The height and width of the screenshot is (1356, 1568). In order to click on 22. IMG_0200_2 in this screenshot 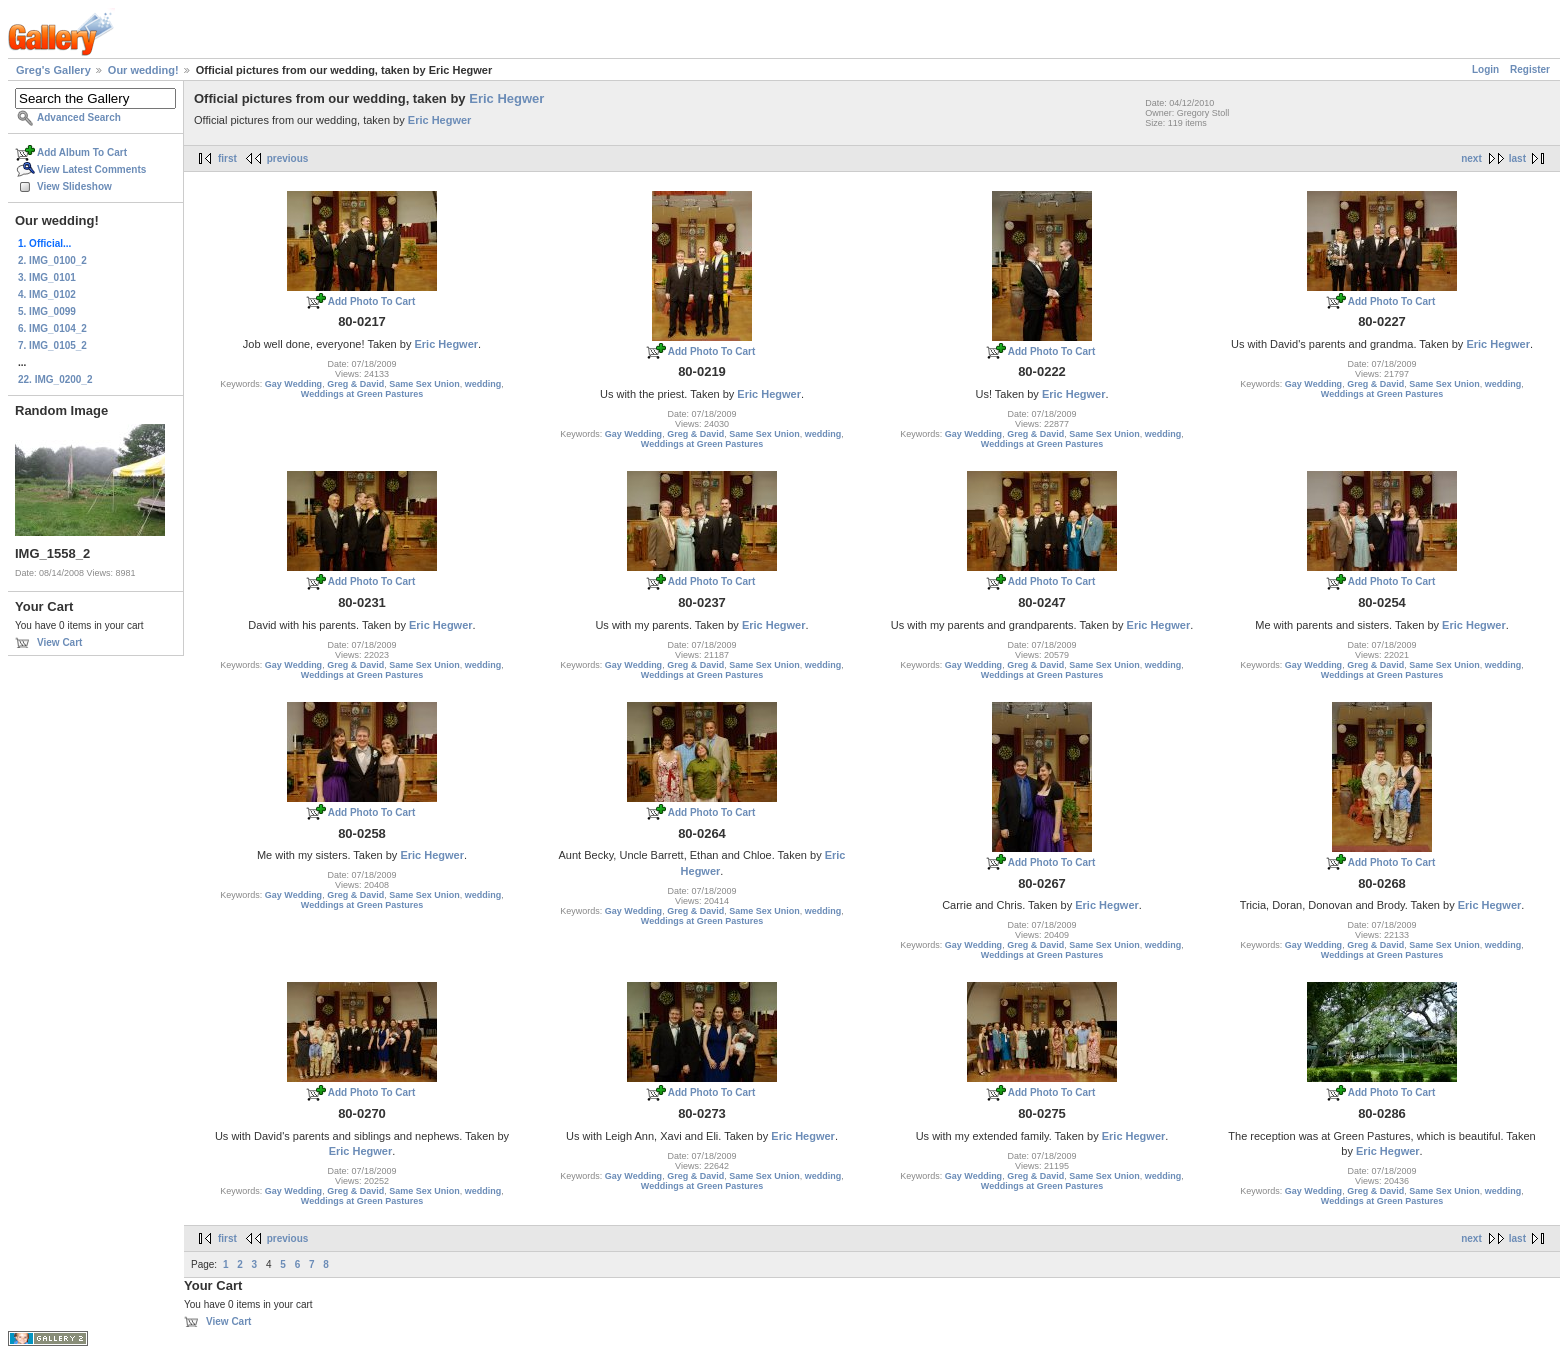, I will do `click(55, 379)`.